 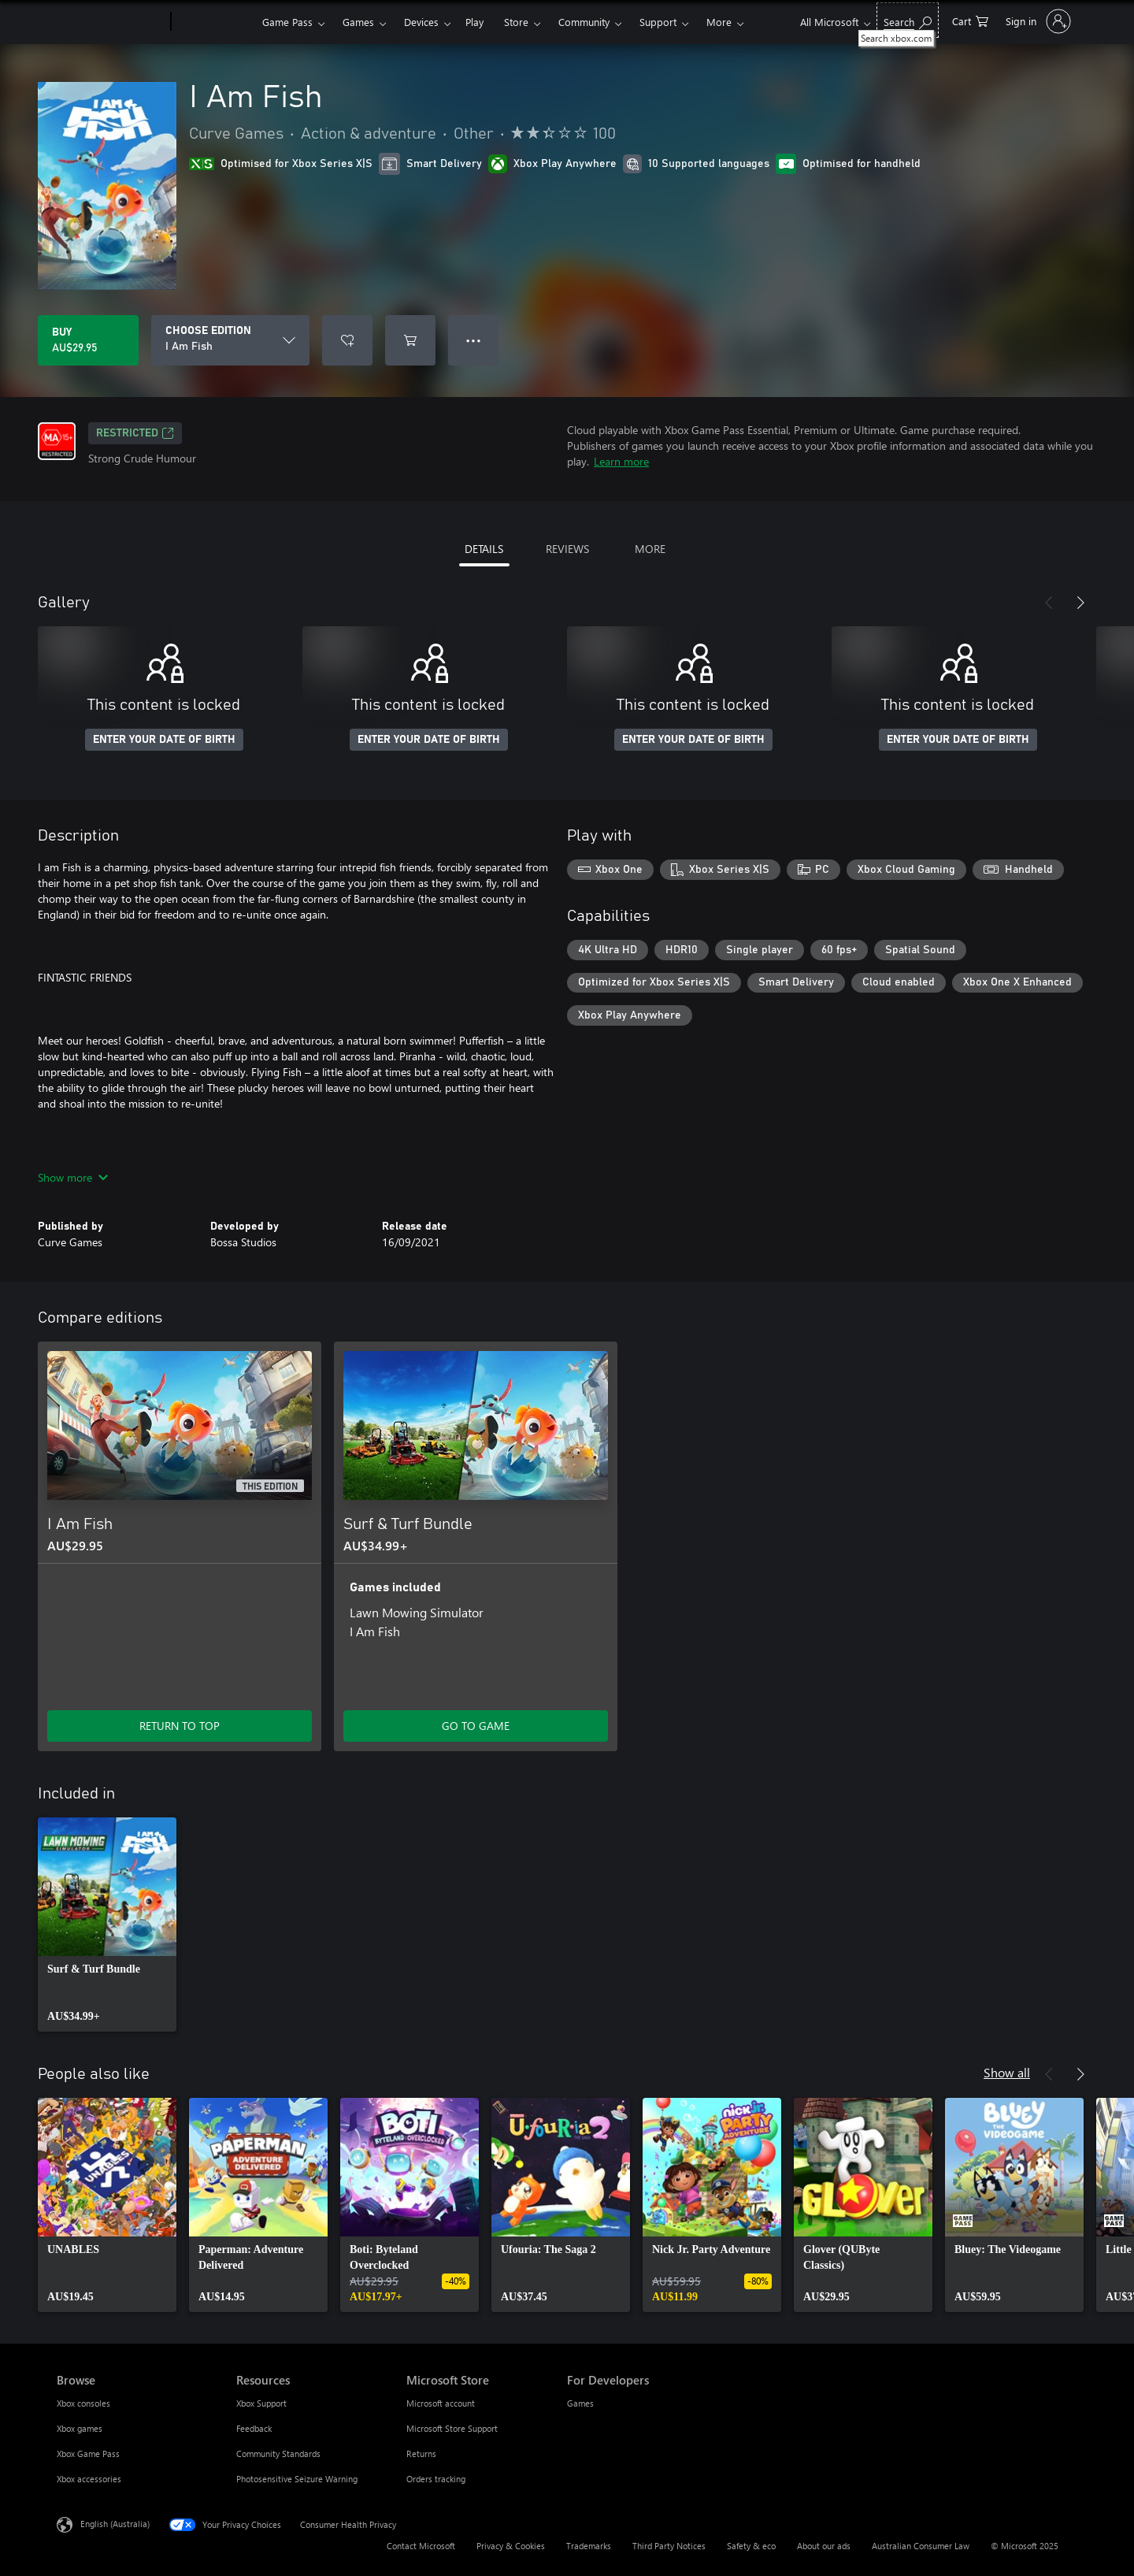 What do you see at coordinates (88, 2453) in the screenshot?
I see `Xbox Game Pass [Xbox Game Pass Browse]` at bounding box center [88, 2453].